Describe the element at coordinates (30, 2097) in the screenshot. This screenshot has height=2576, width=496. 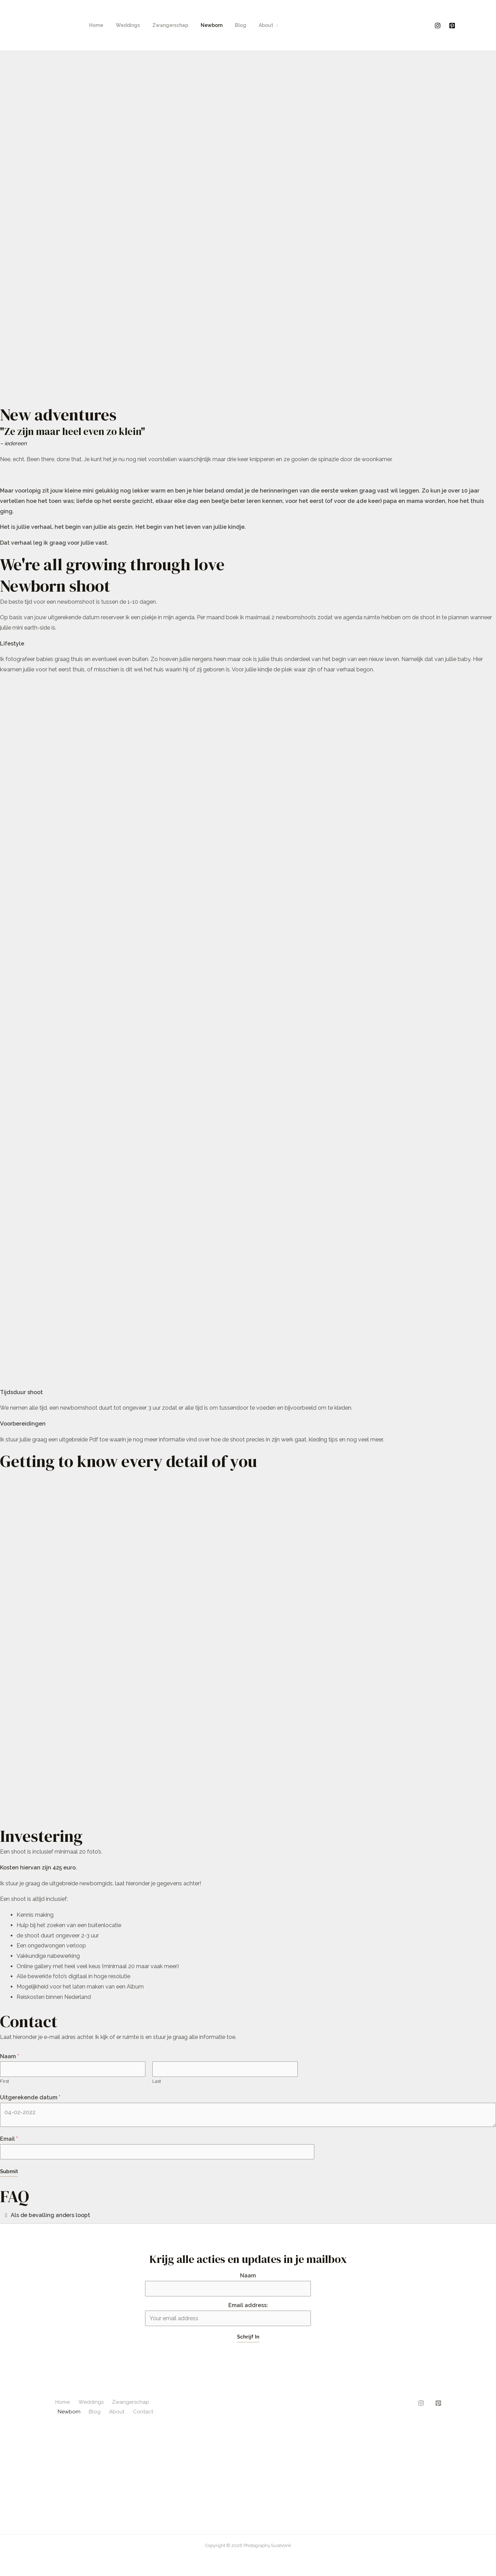
I see `Uitgerekende datum` at that location.